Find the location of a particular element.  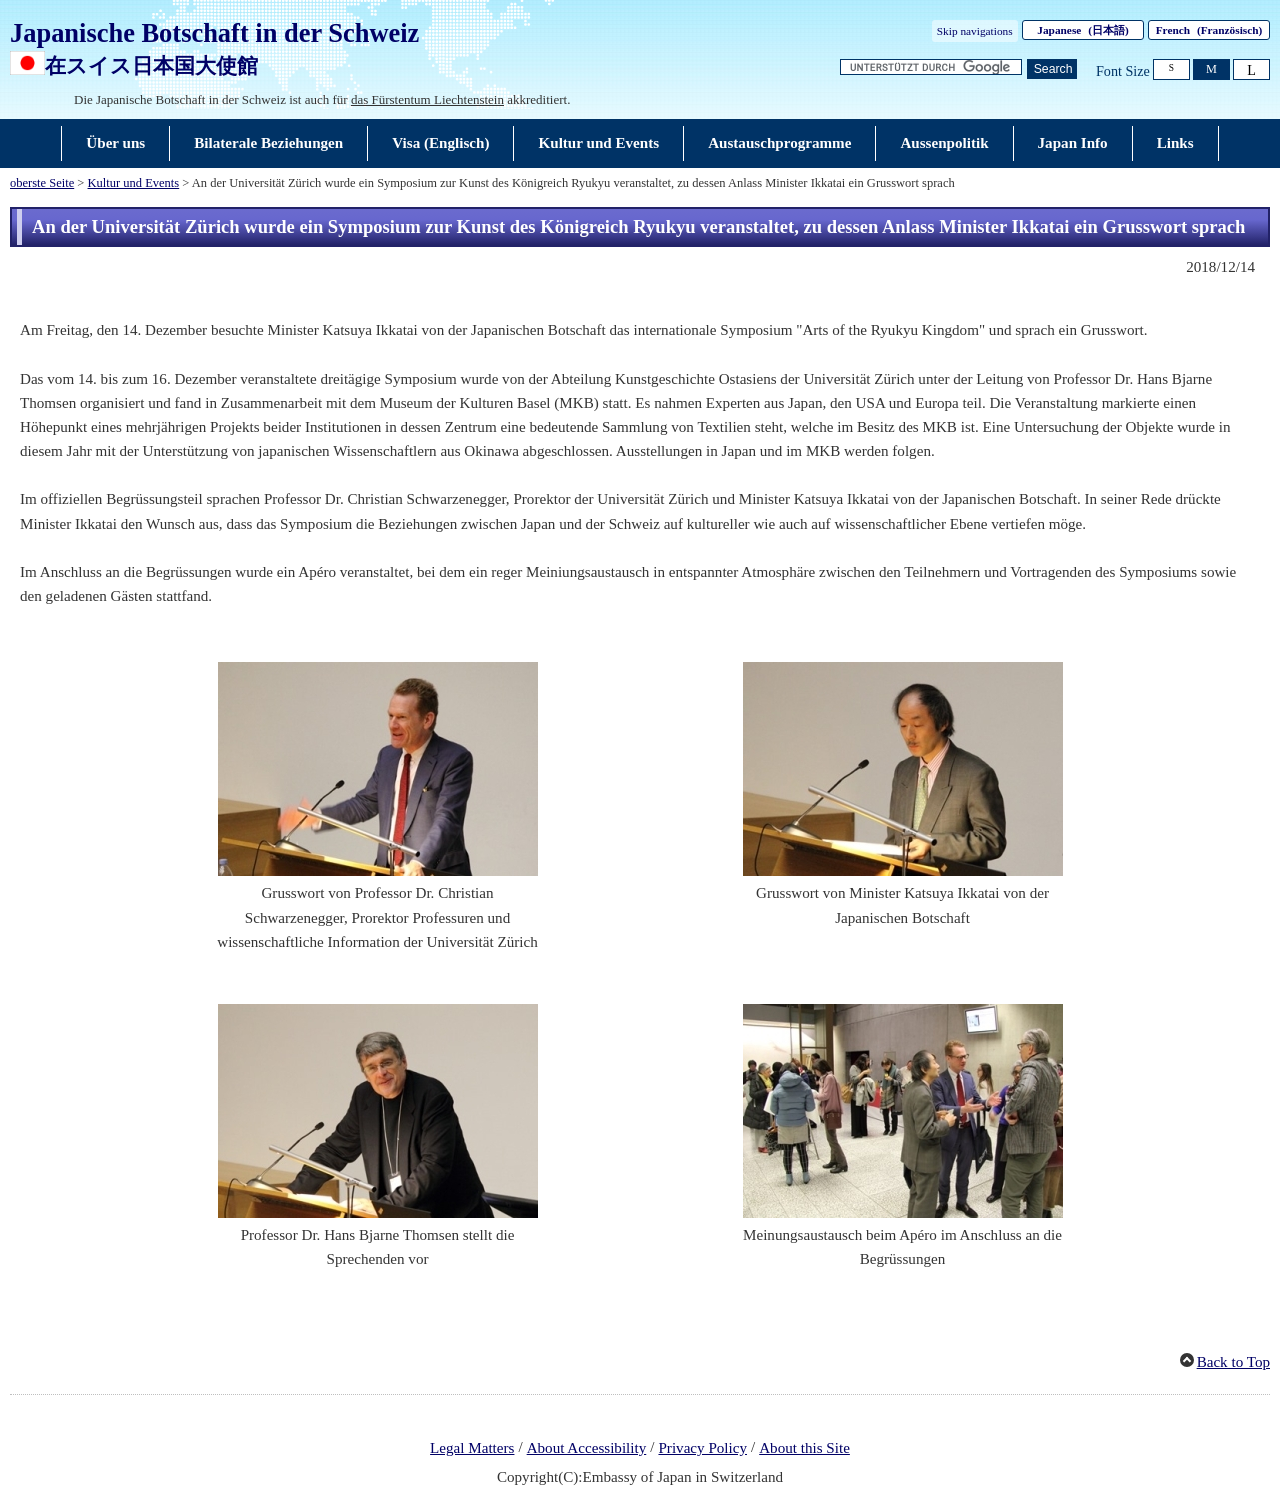

oberste Seite is located at coordinates (42, 183).